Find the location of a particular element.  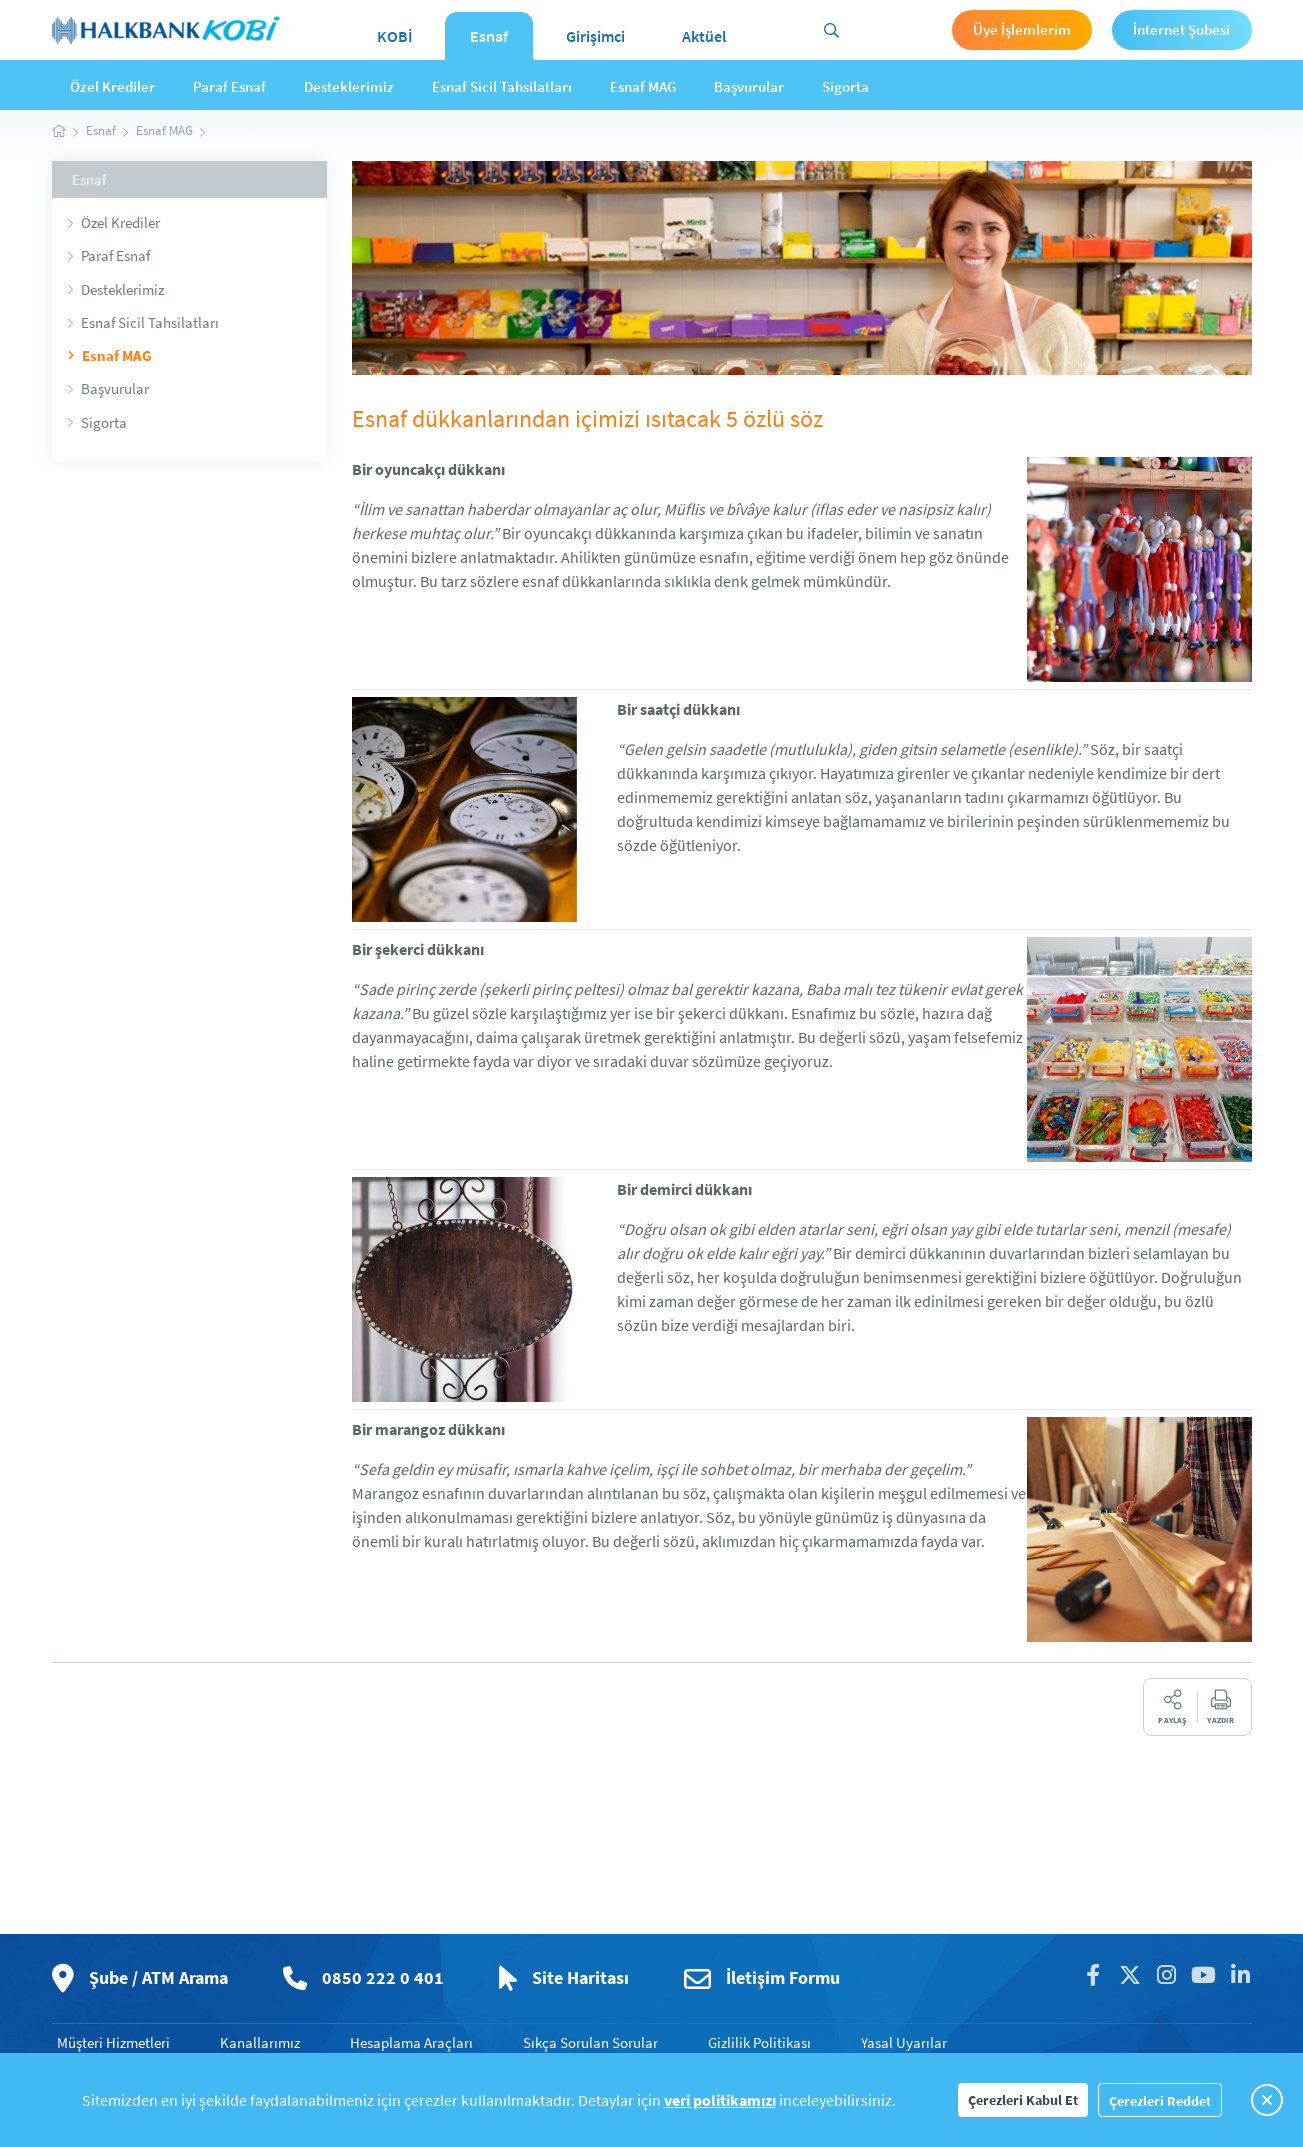

Girişimci is located at coordinates (595, 36).